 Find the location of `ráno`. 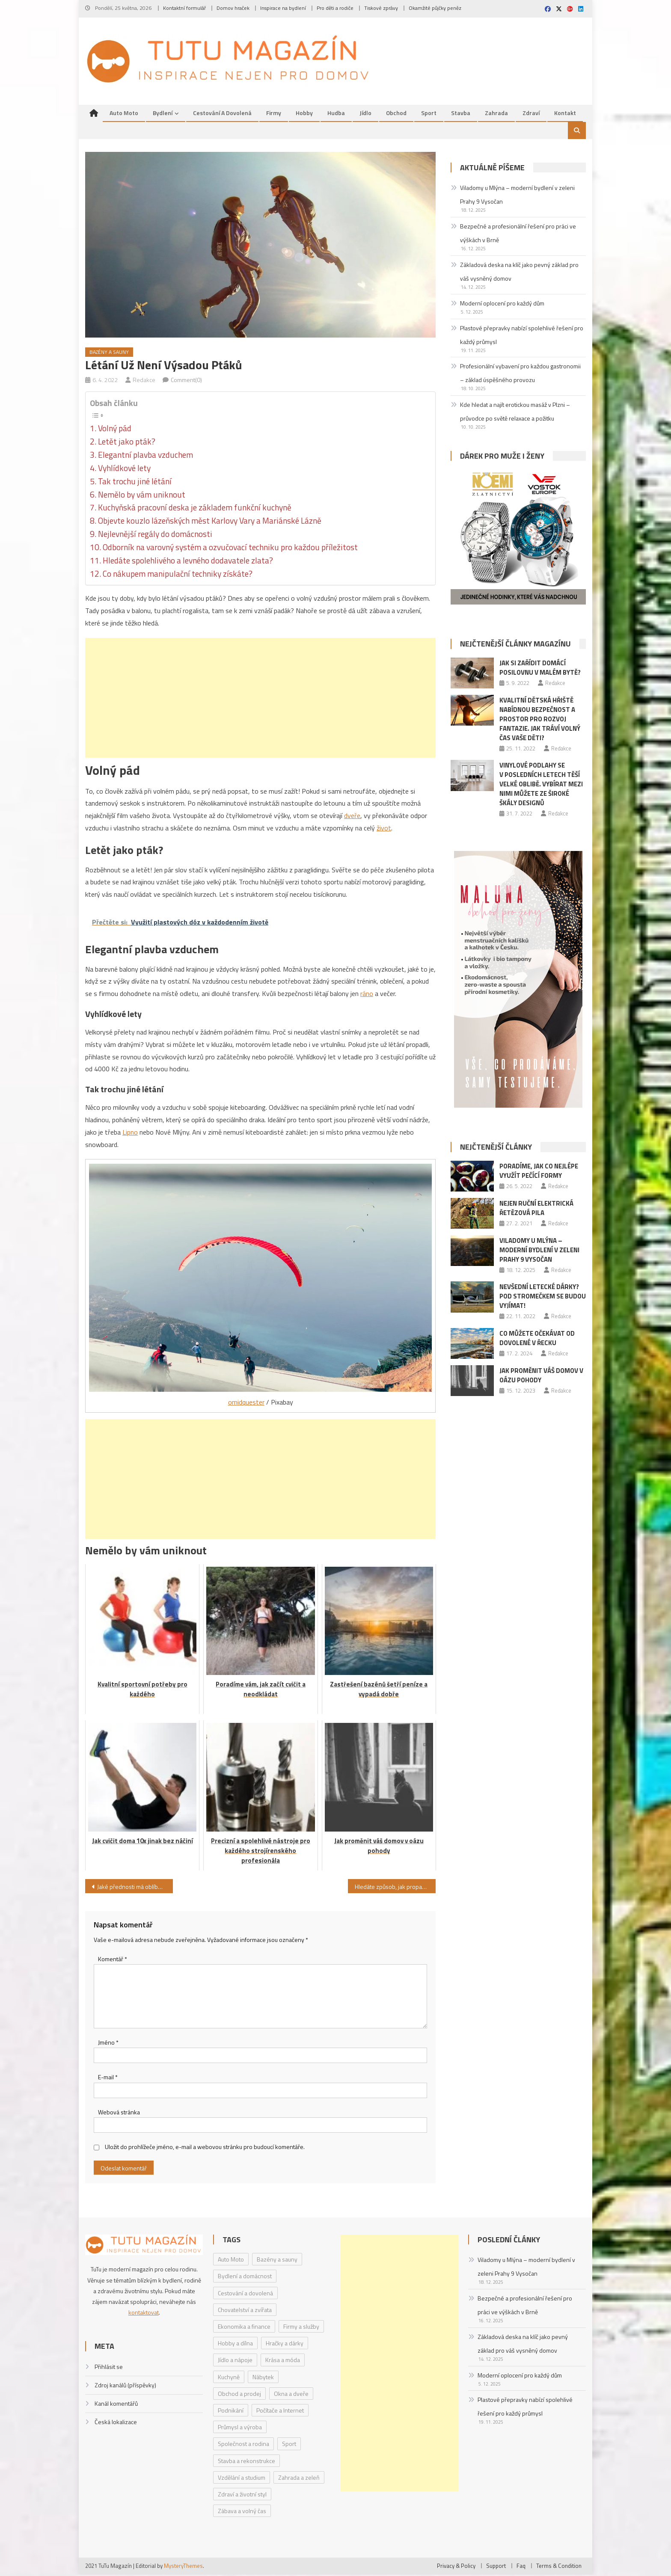

ráno is located at coordinates (366, 995).